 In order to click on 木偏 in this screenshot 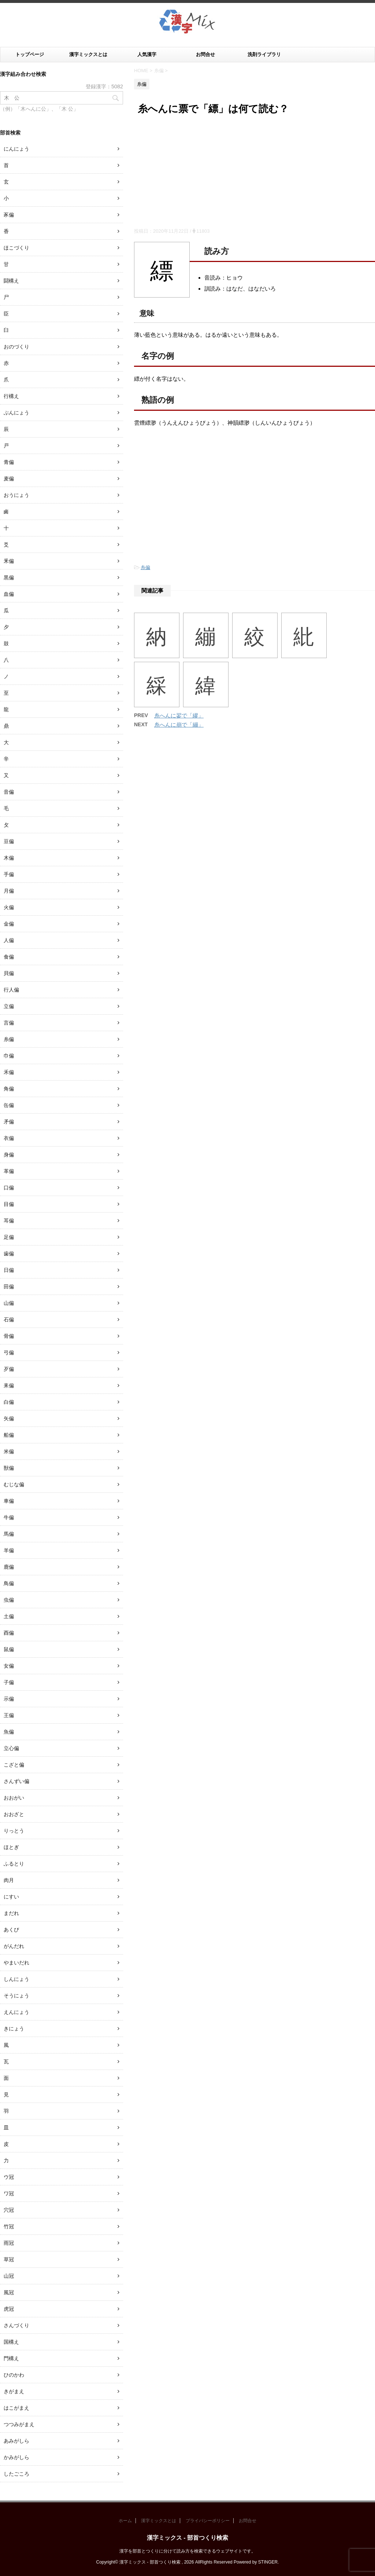, I will do `click(9, 858)`.